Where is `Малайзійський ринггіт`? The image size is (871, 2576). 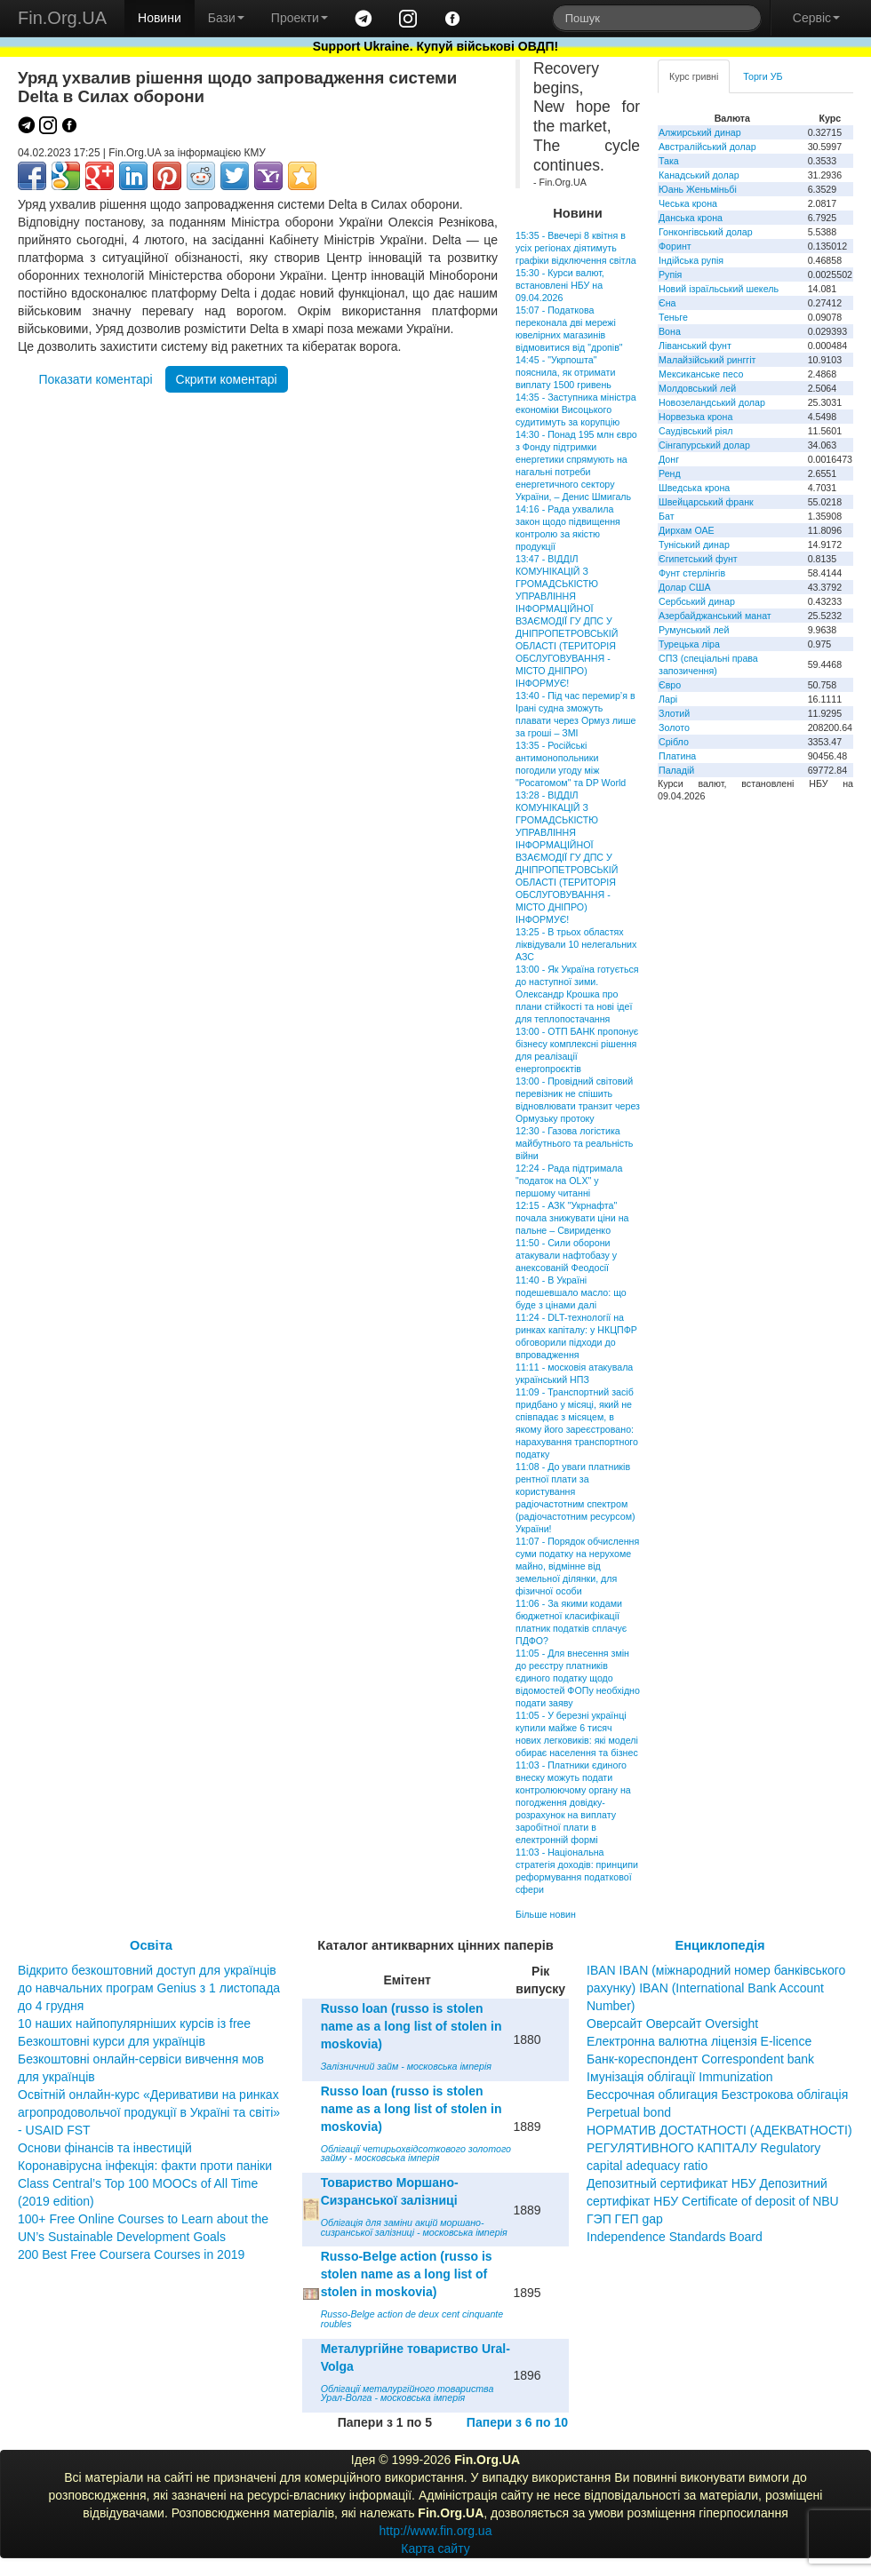
Малайзійський ринггіт is located at coordinates (707, 359).